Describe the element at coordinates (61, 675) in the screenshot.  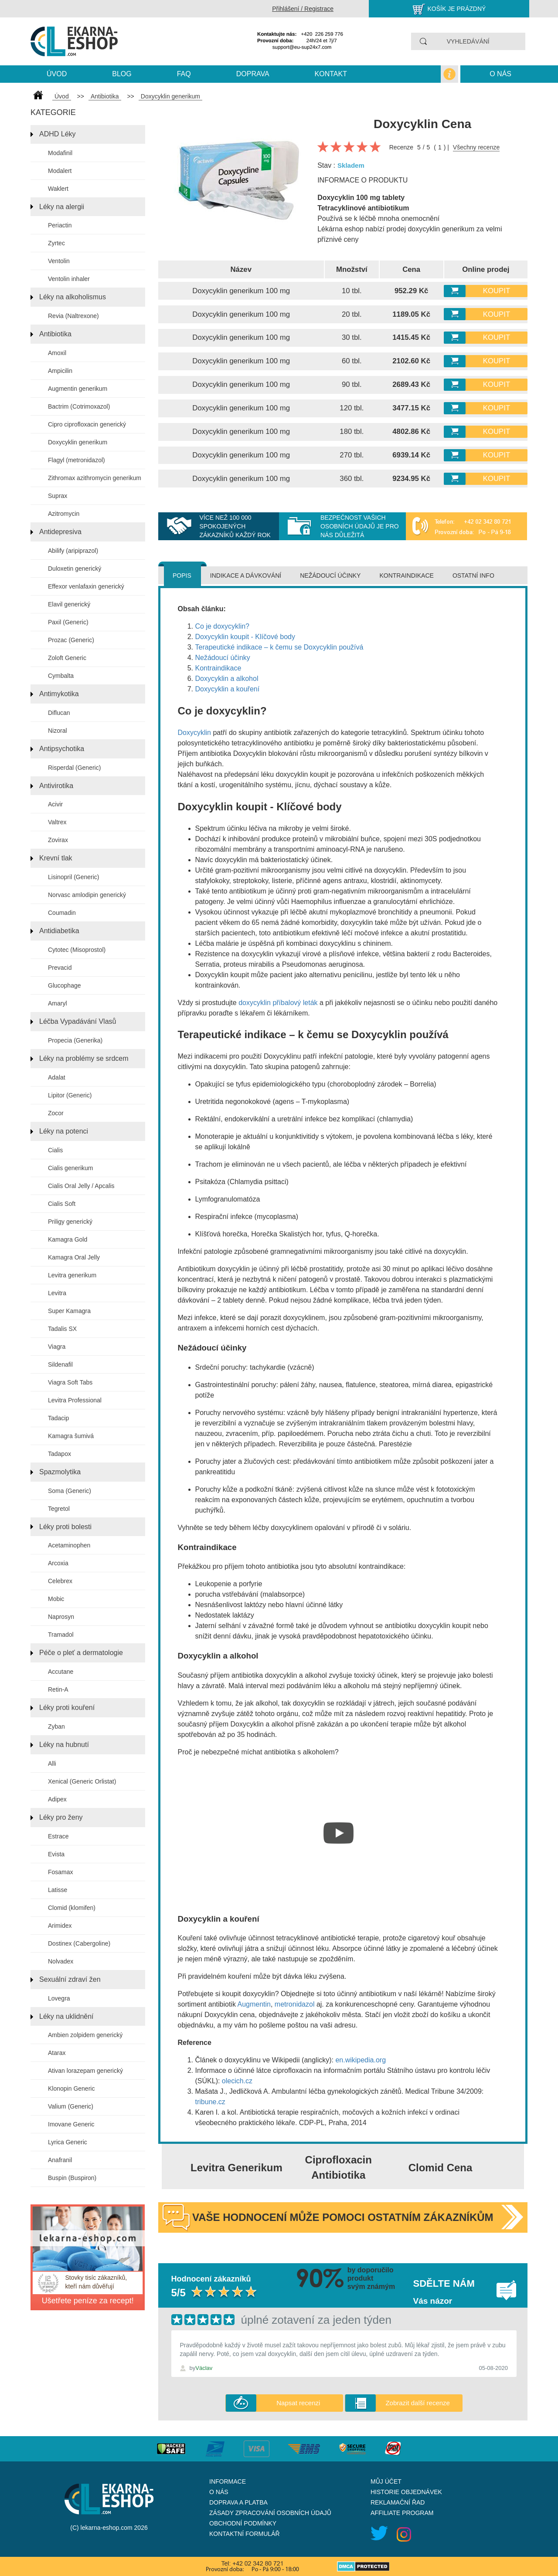
I see `Cymbalta` at that location.